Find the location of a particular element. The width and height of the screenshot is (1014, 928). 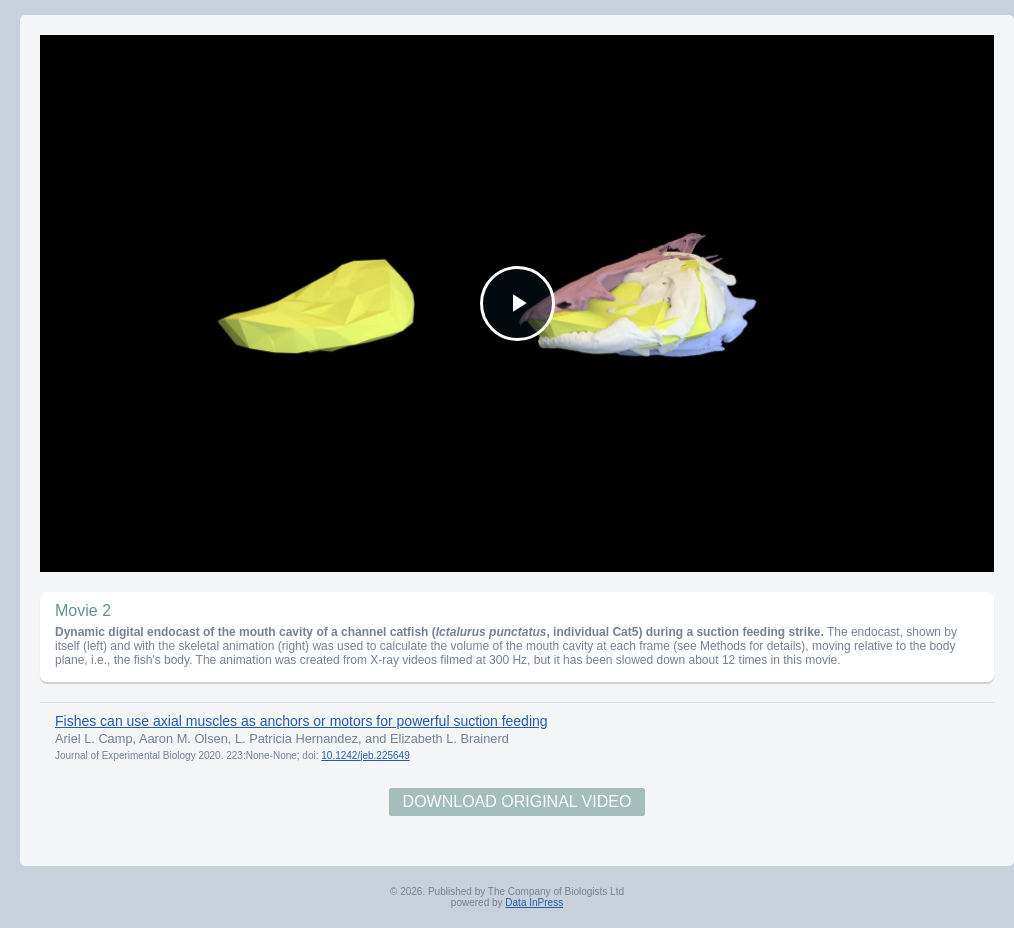

Fishes can use axial muscles as anchors or motors for powerful suction feeding is located at coordinates (301, 721).